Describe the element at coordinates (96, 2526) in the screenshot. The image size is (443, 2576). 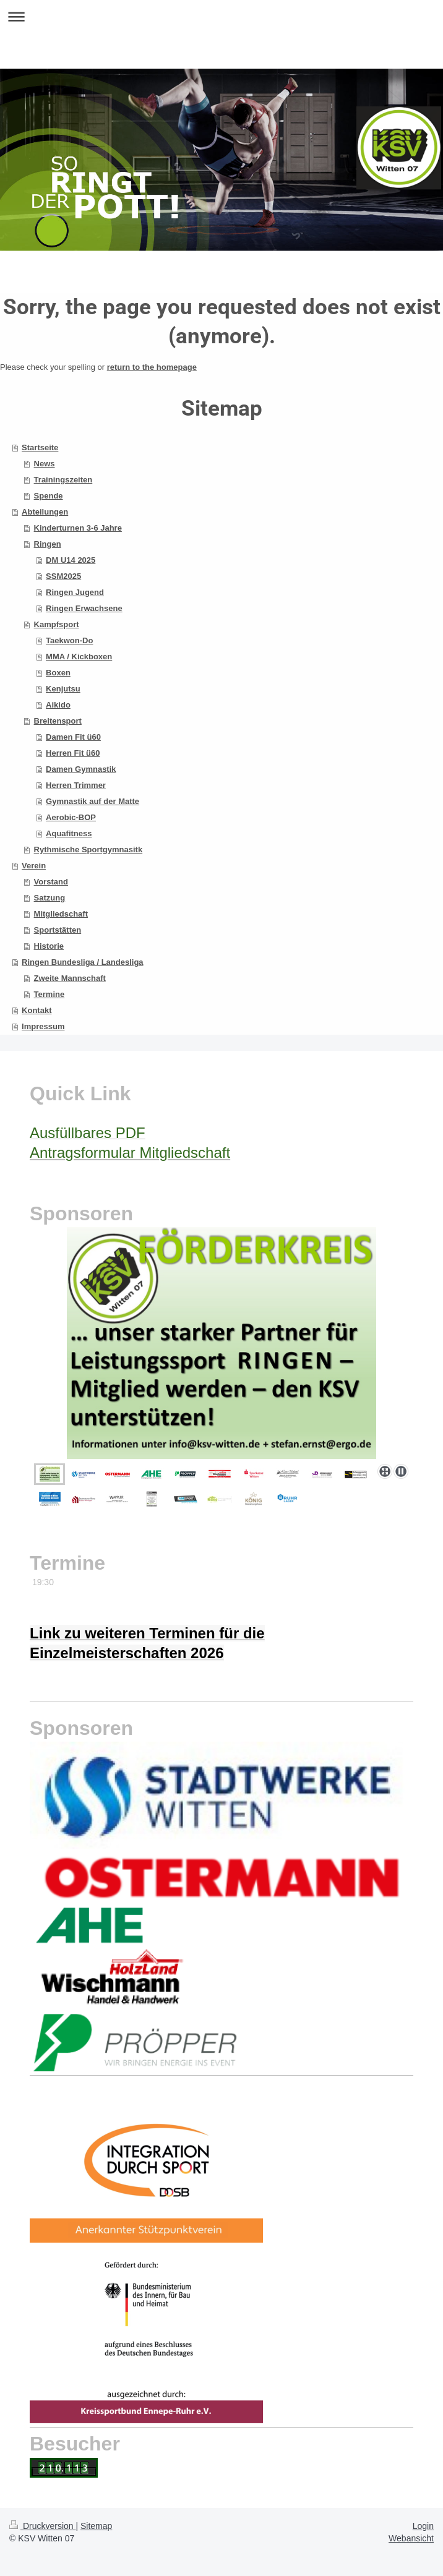
I see `Sitemap` at that location.